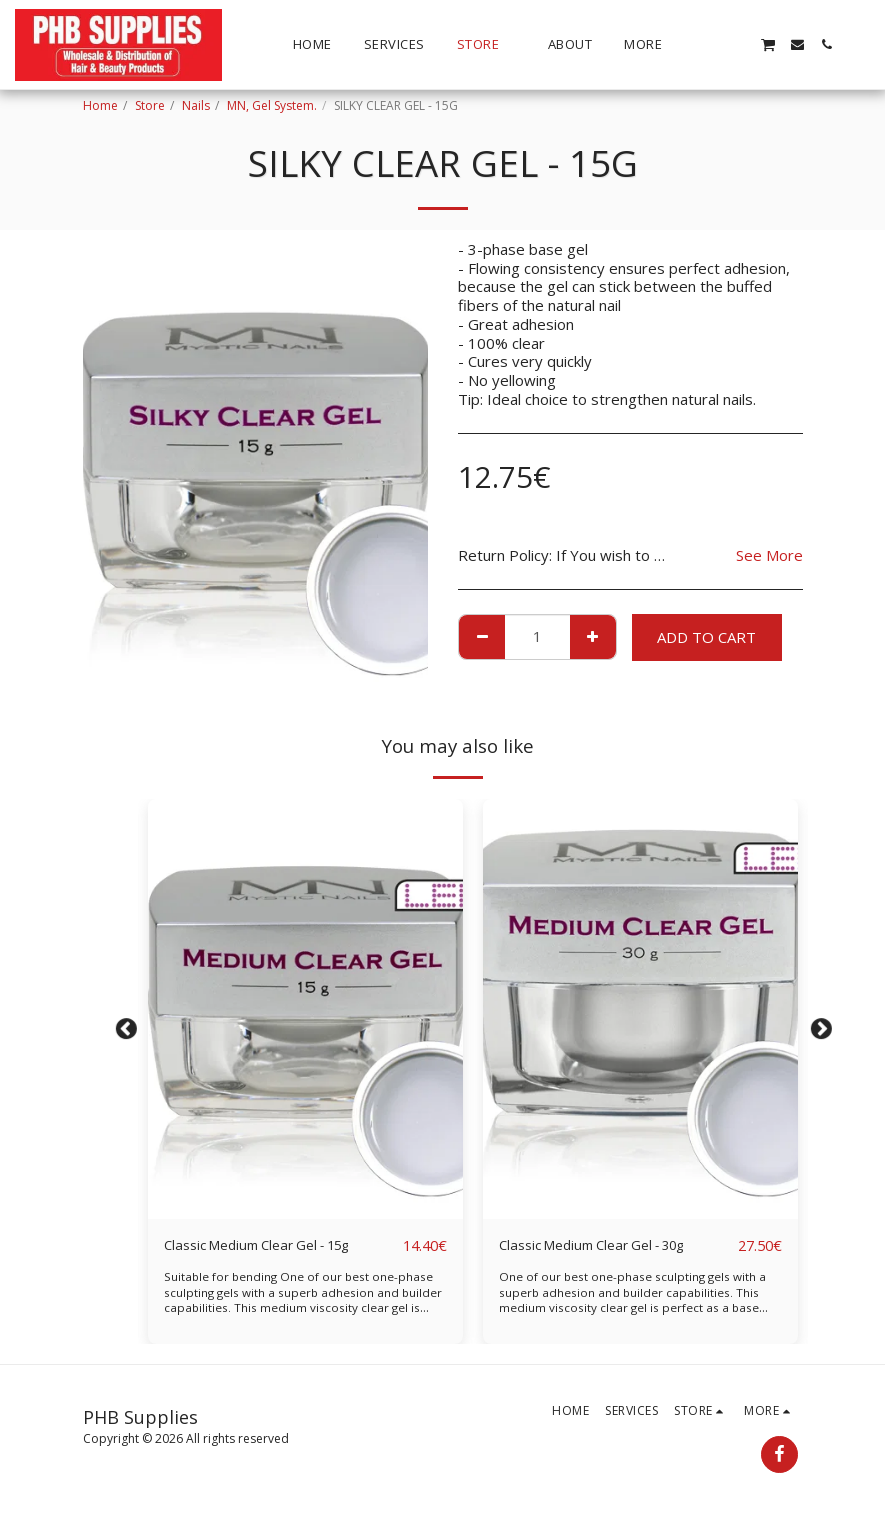 This screenshot has width=885, height=1527. I want to click on Add To Cart, so click(706, 637).